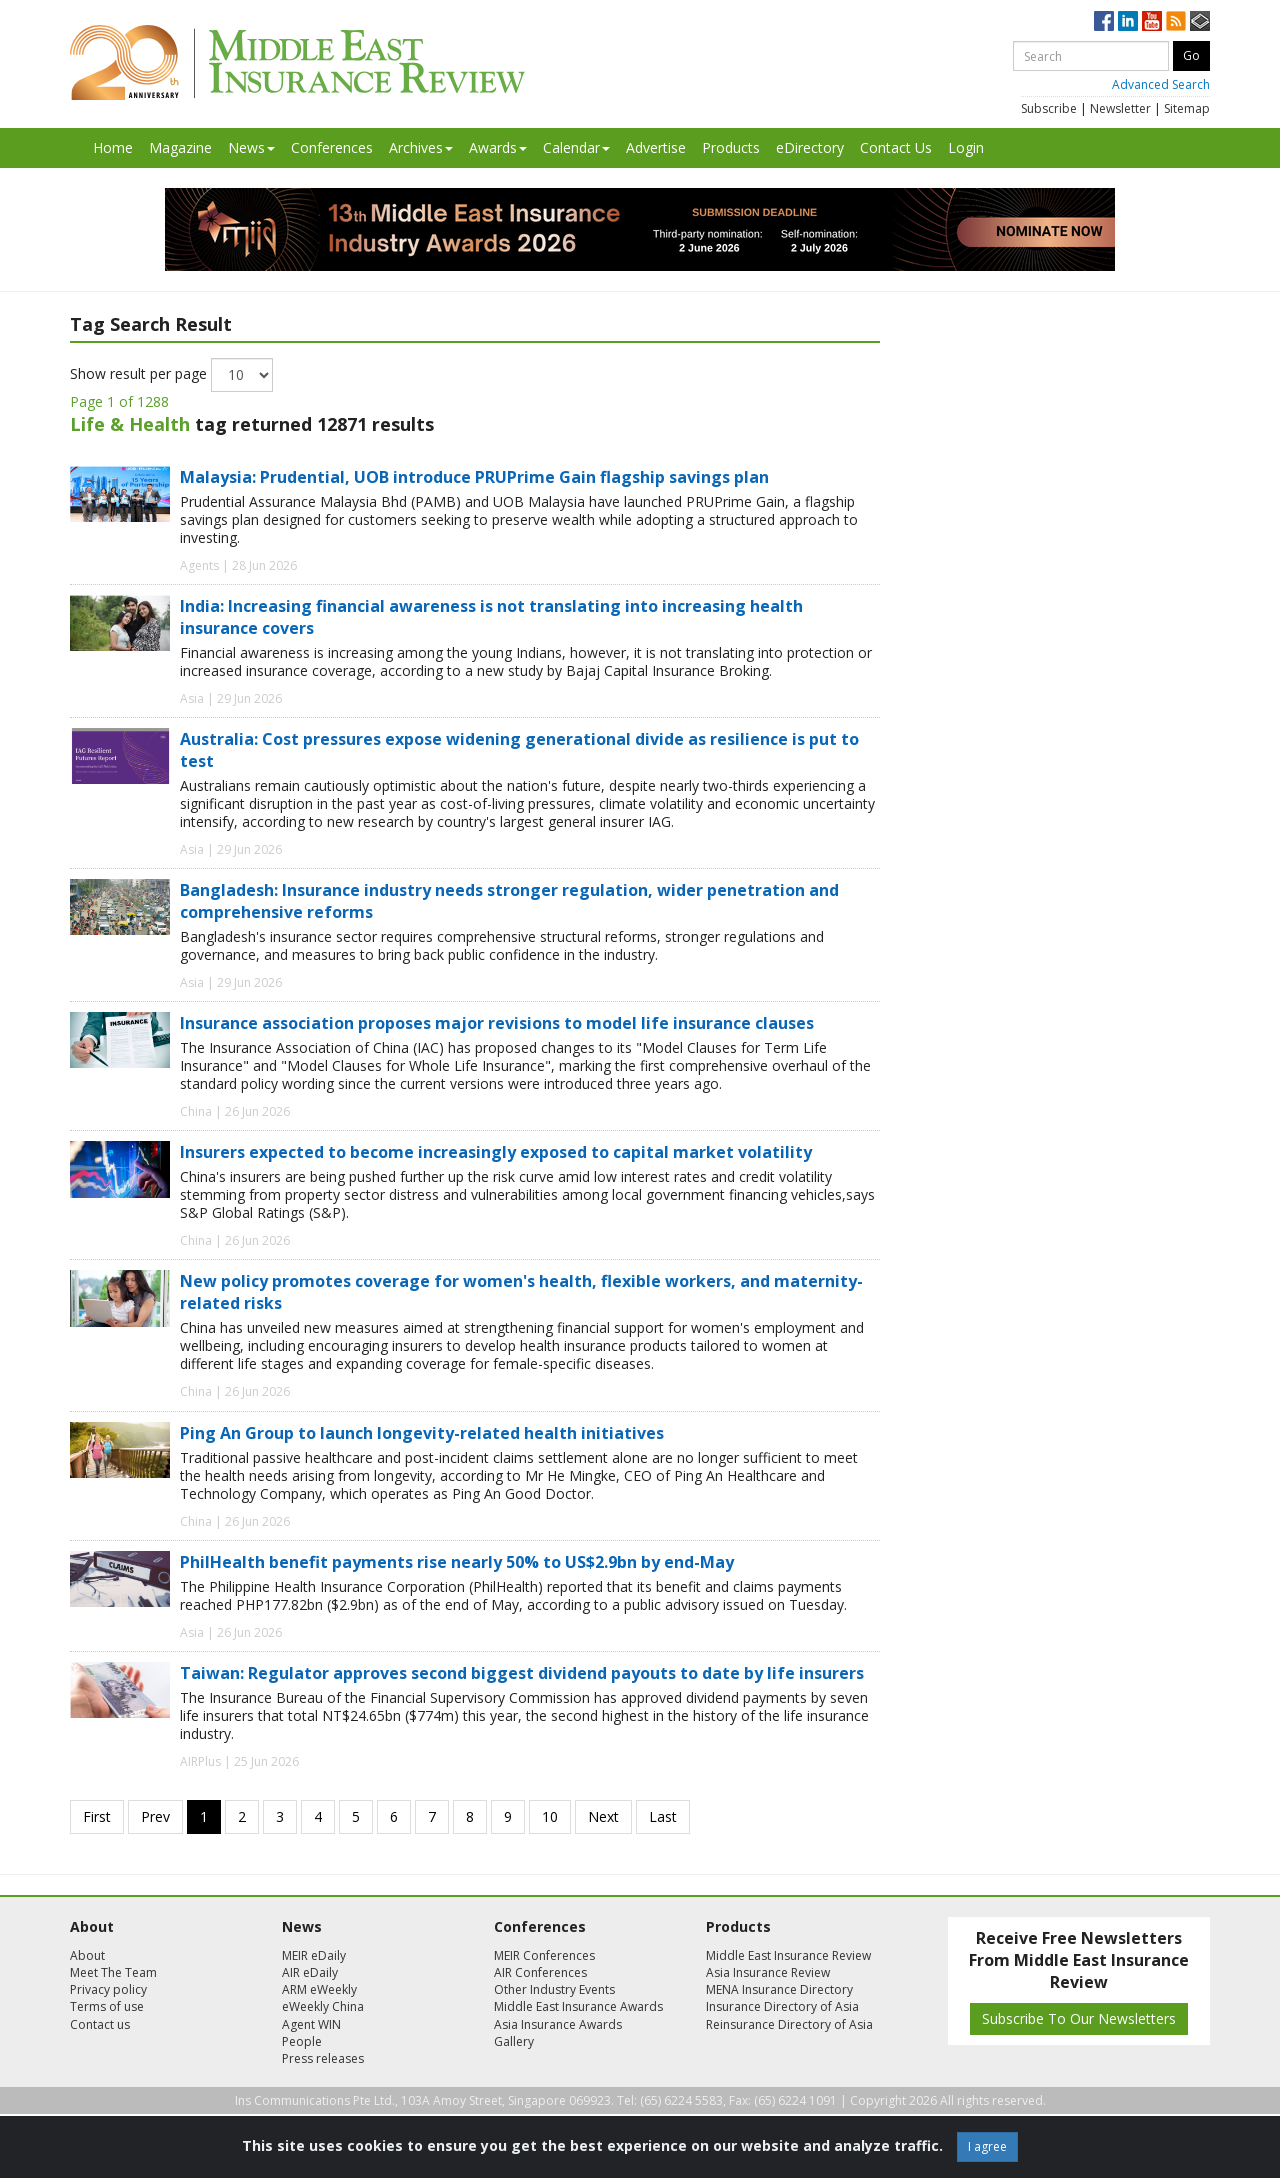  I want to click on I agree [Close], so click(987, 2146).